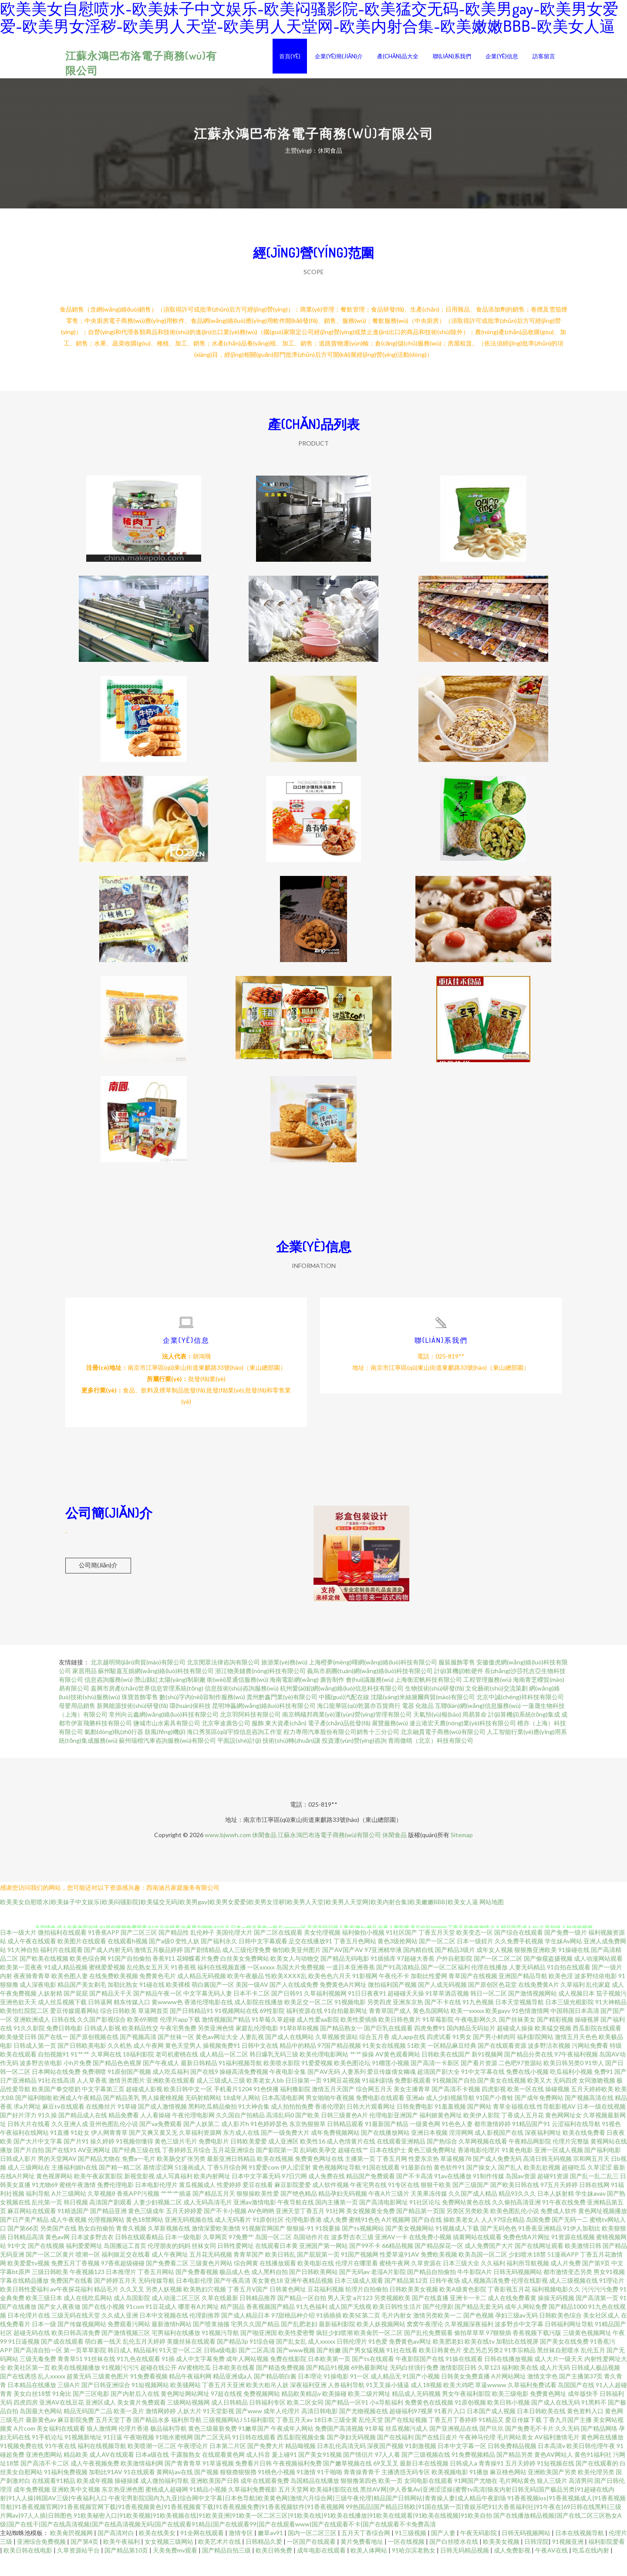 Image resolution: width=627 pixels, height=2576 pixels. What do you see at coordinates (345, 2145) in the screenshot?
I see `日韩精品观看` at bounding box center [345, 2145].